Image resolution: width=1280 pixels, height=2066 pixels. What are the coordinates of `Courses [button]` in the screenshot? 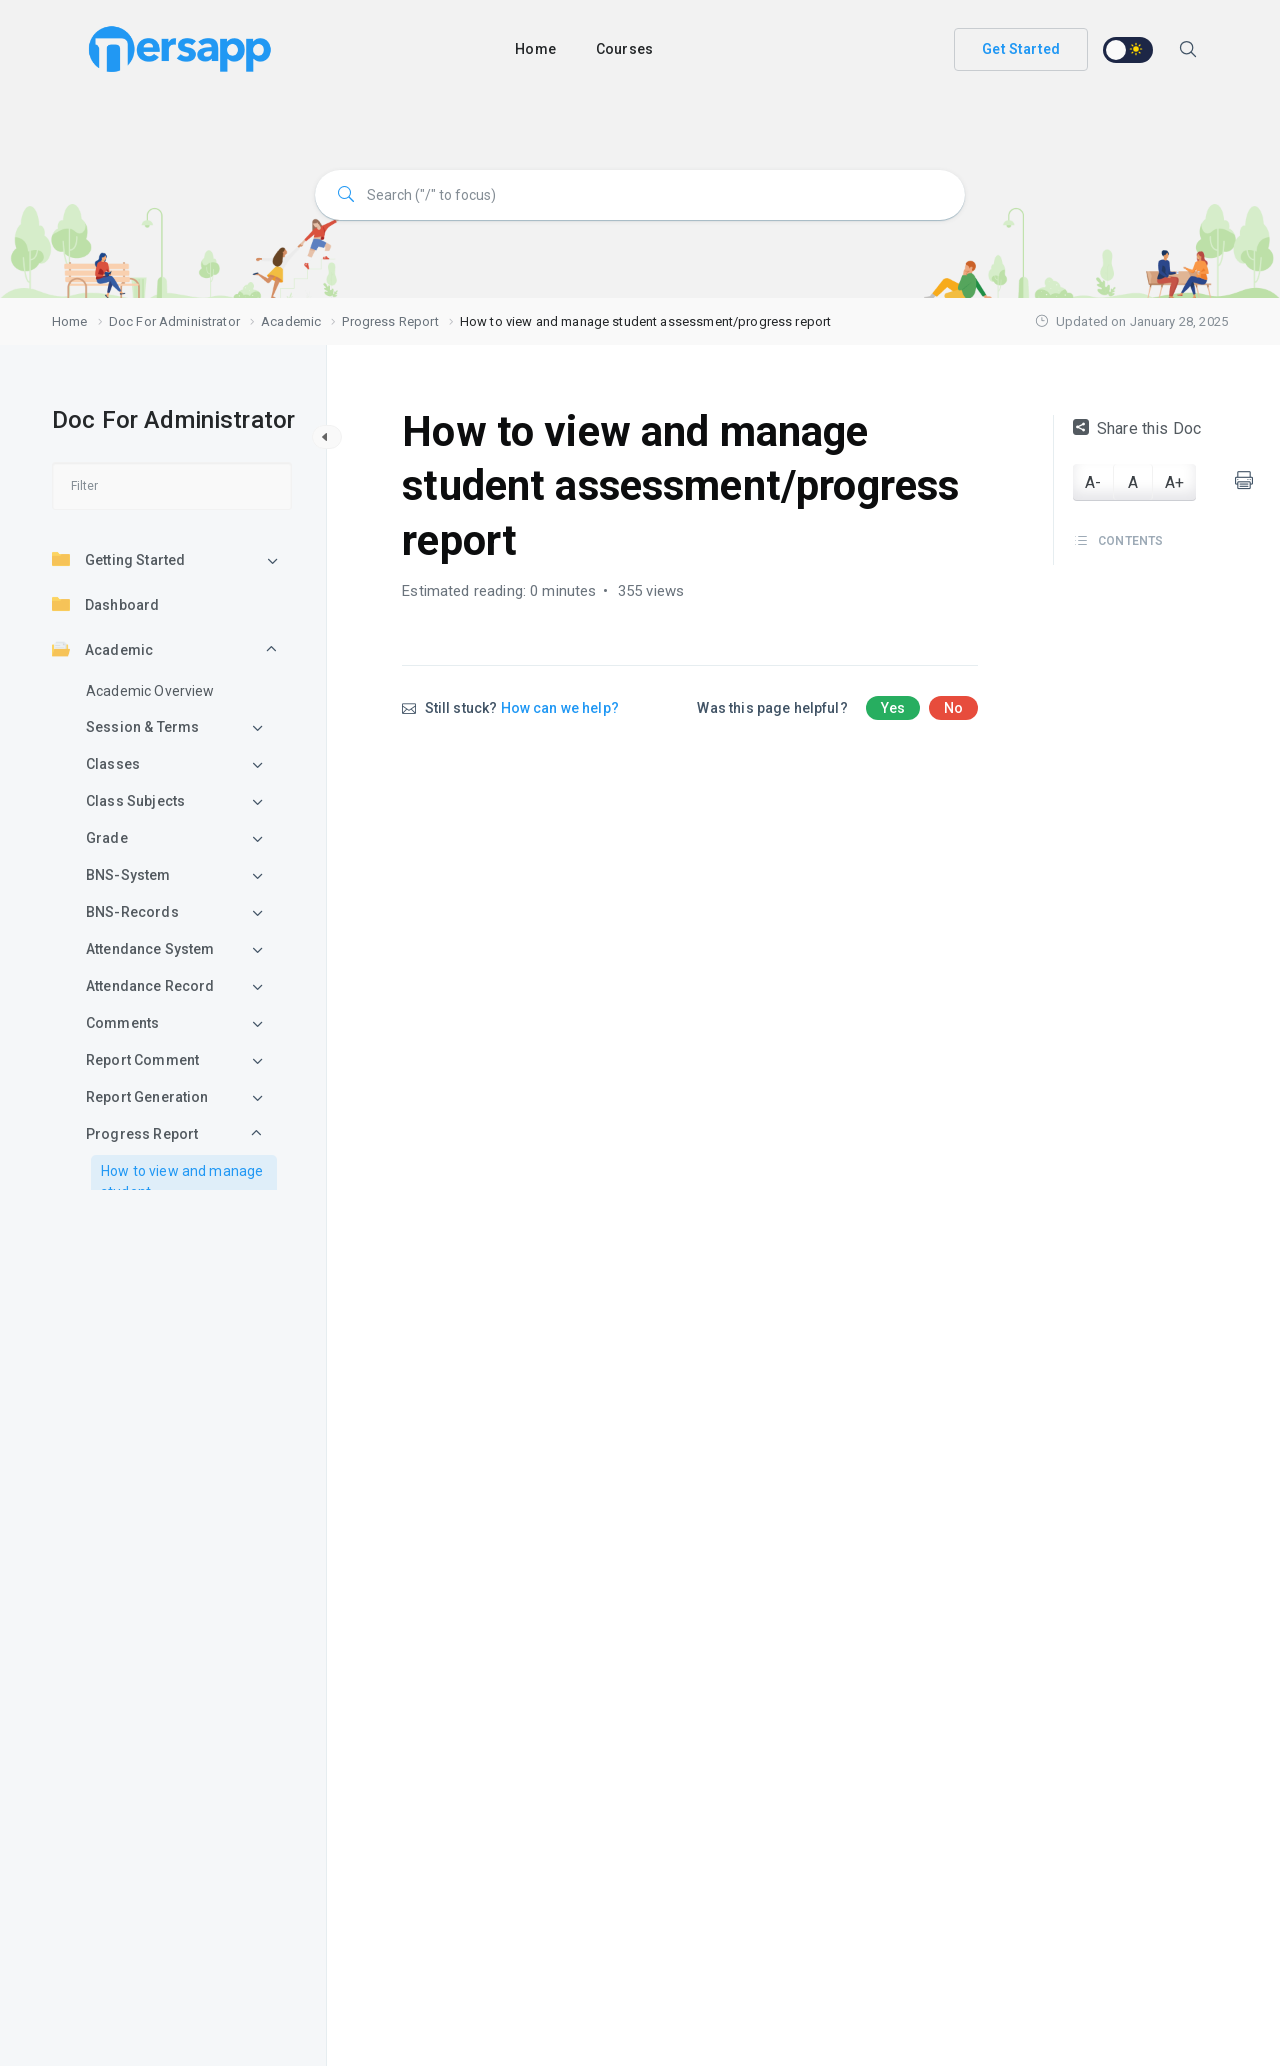 It's located at (624, 49).